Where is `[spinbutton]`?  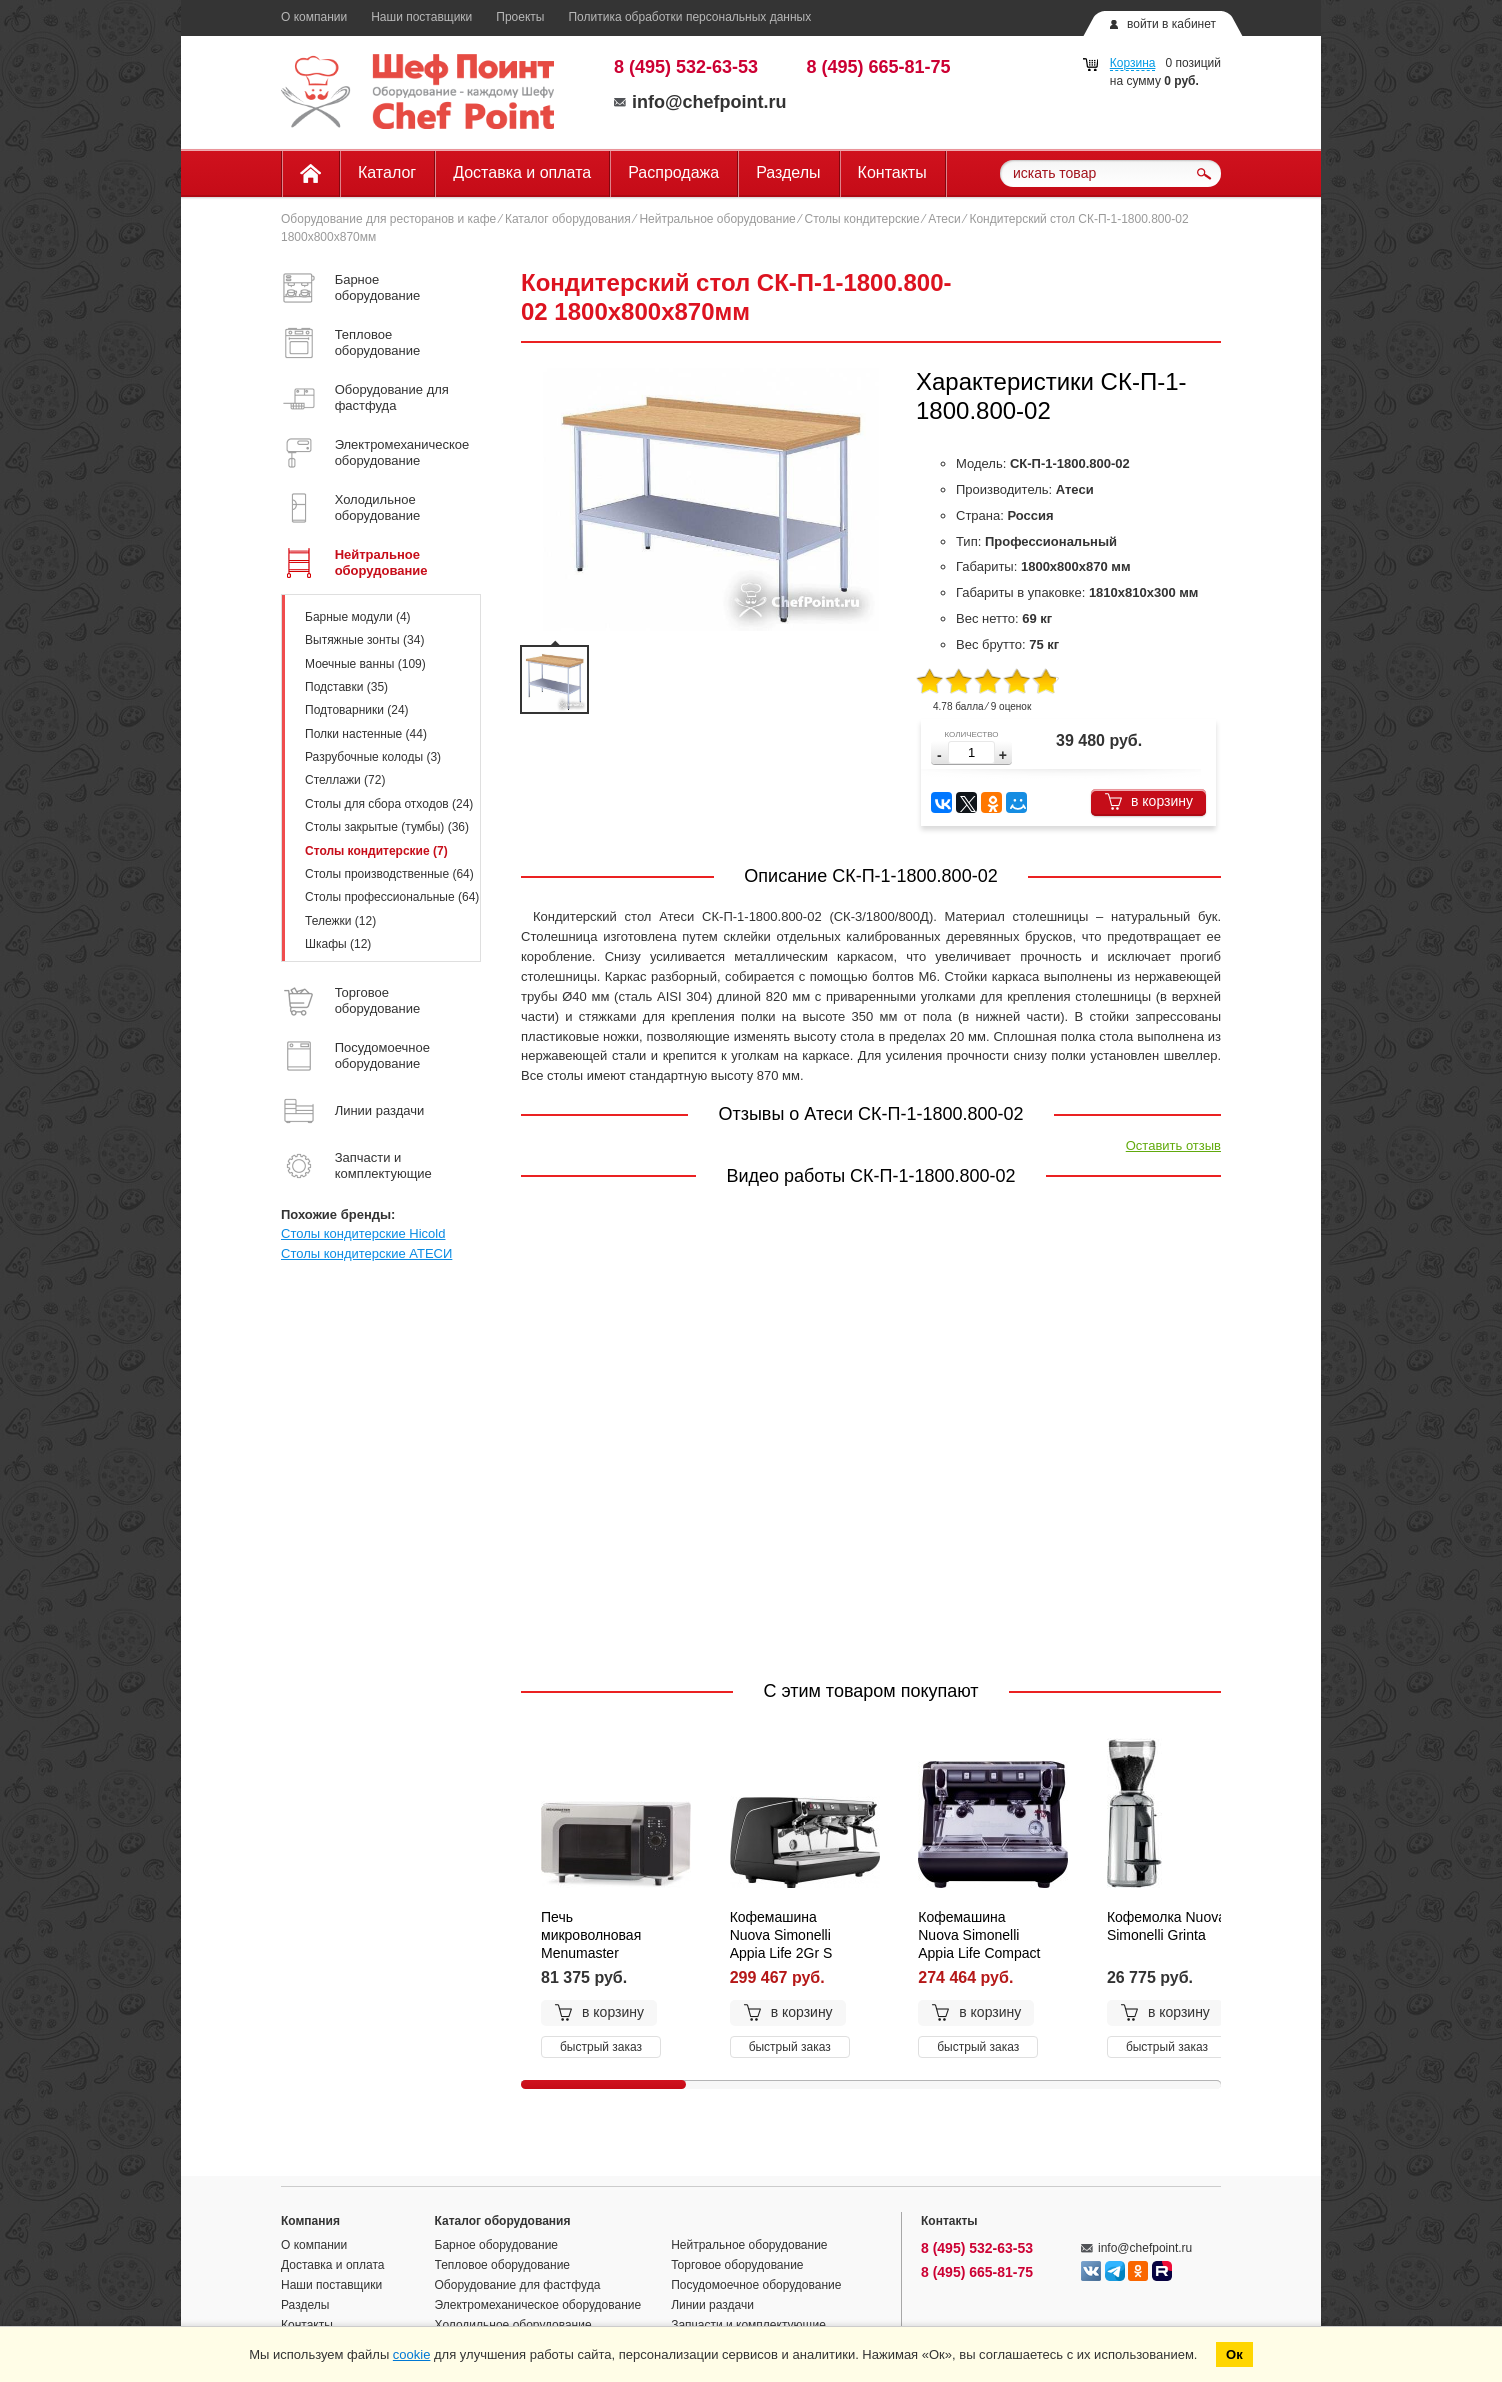 [spinbutton] is located at coordinates (971, 752).